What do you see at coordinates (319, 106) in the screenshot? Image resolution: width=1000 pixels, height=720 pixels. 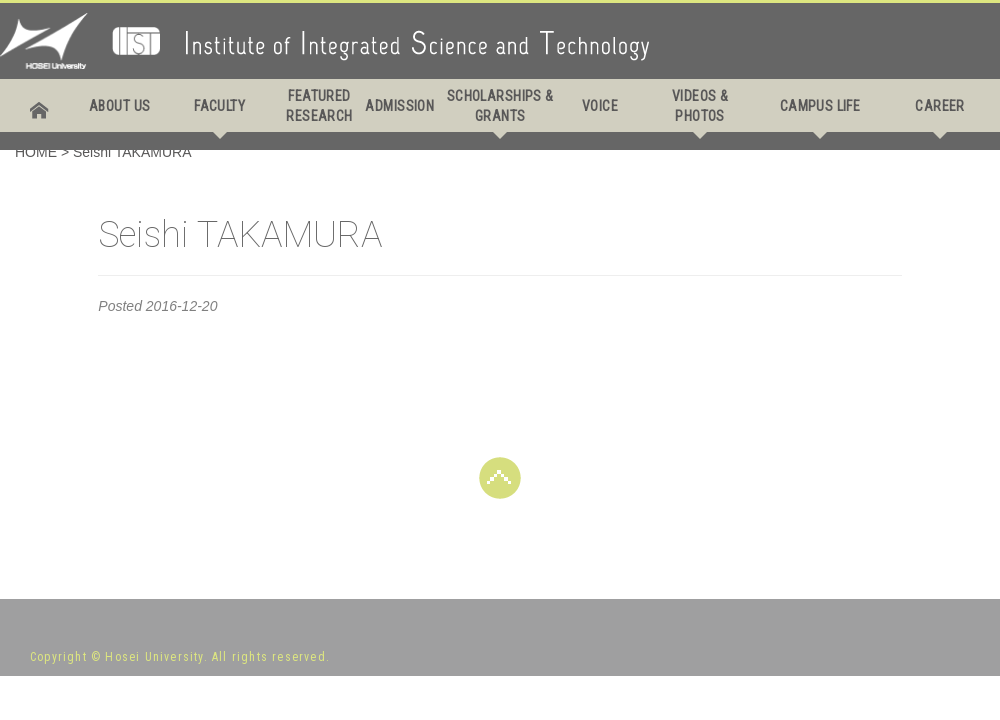 I see `FEATURED RESEARCH` at bounding box center [319, 106].